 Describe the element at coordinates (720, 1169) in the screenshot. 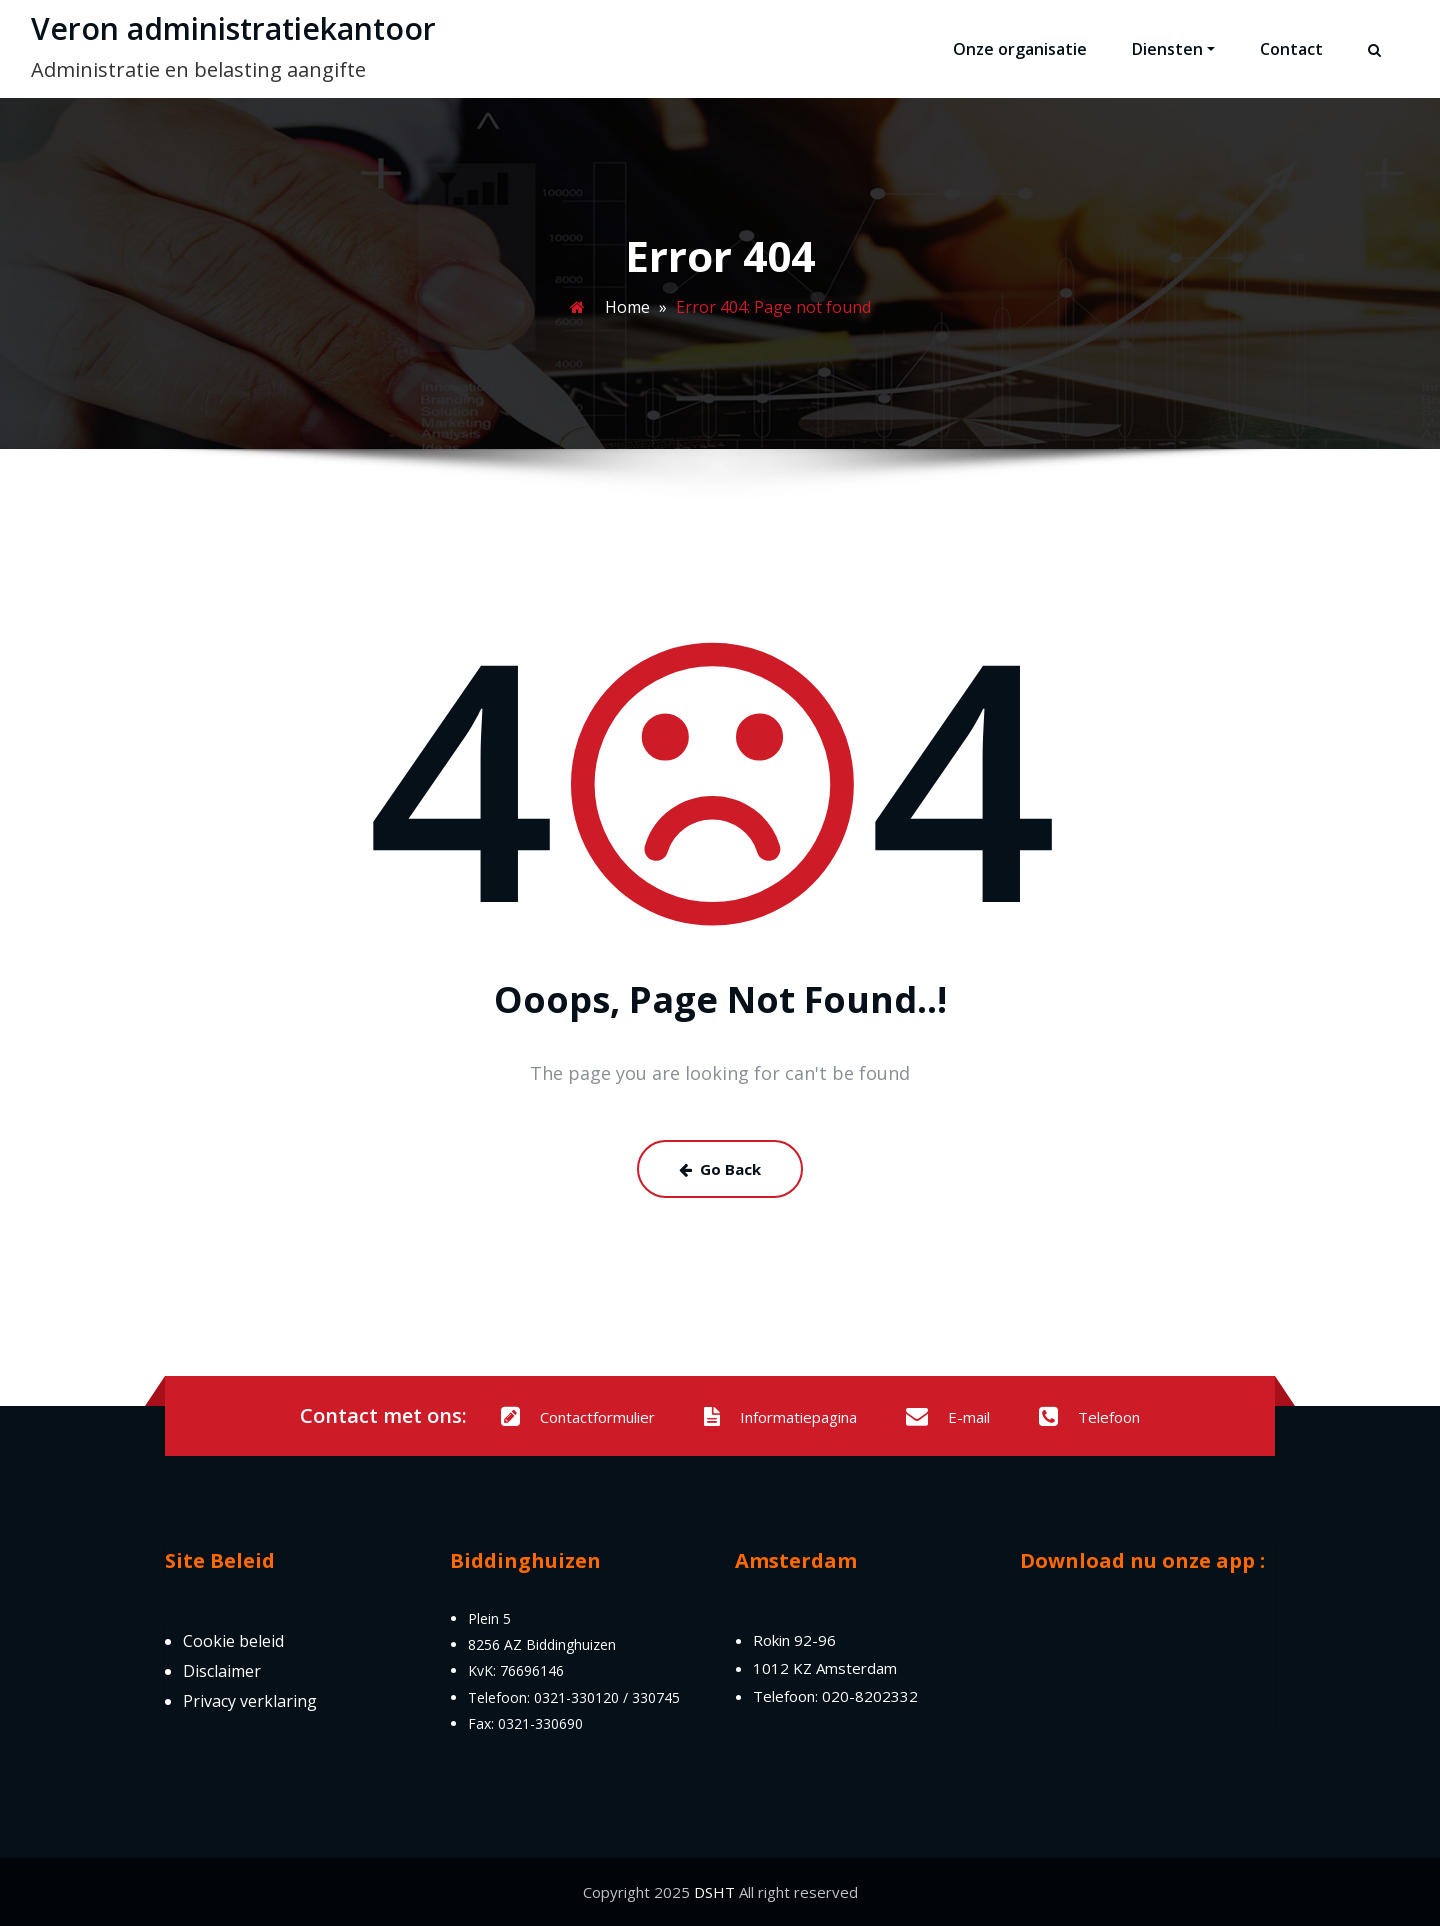

I see `Go Back` at that location.